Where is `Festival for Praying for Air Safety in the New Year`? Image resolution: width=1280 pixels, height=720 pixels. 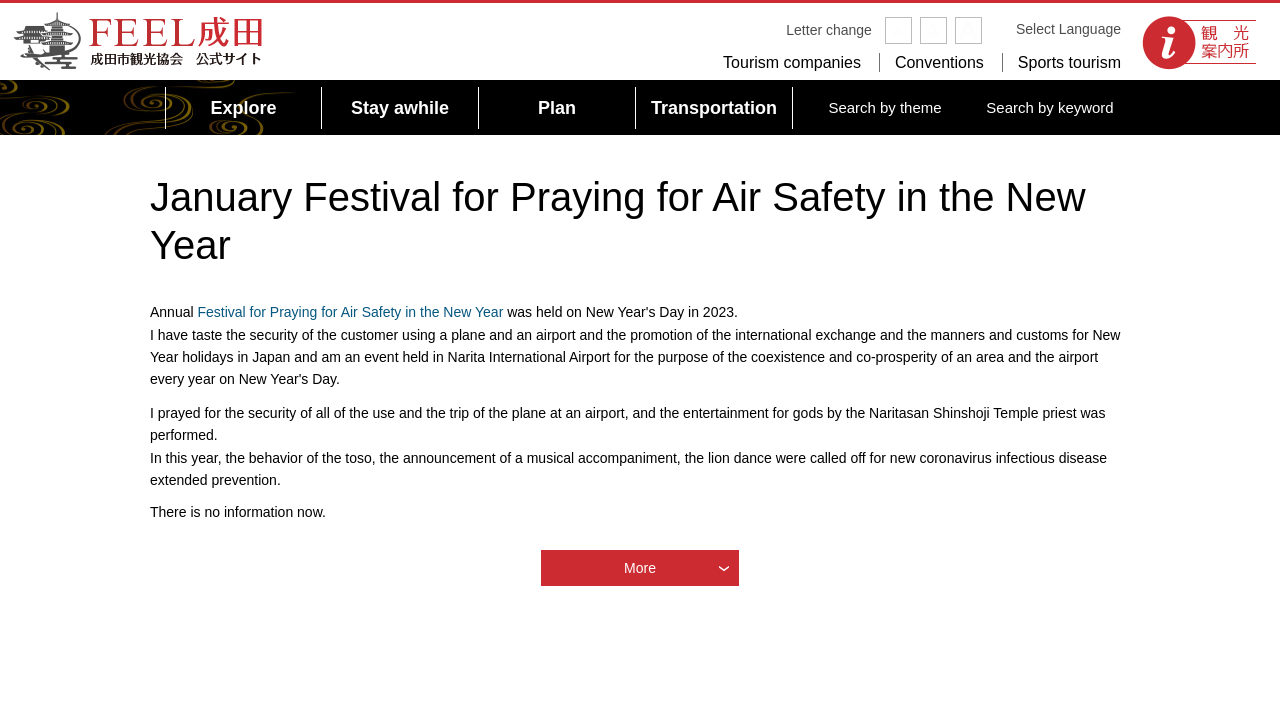 Festival for Praying for Air Safety in the New Year is located at coordinates (350, 312).